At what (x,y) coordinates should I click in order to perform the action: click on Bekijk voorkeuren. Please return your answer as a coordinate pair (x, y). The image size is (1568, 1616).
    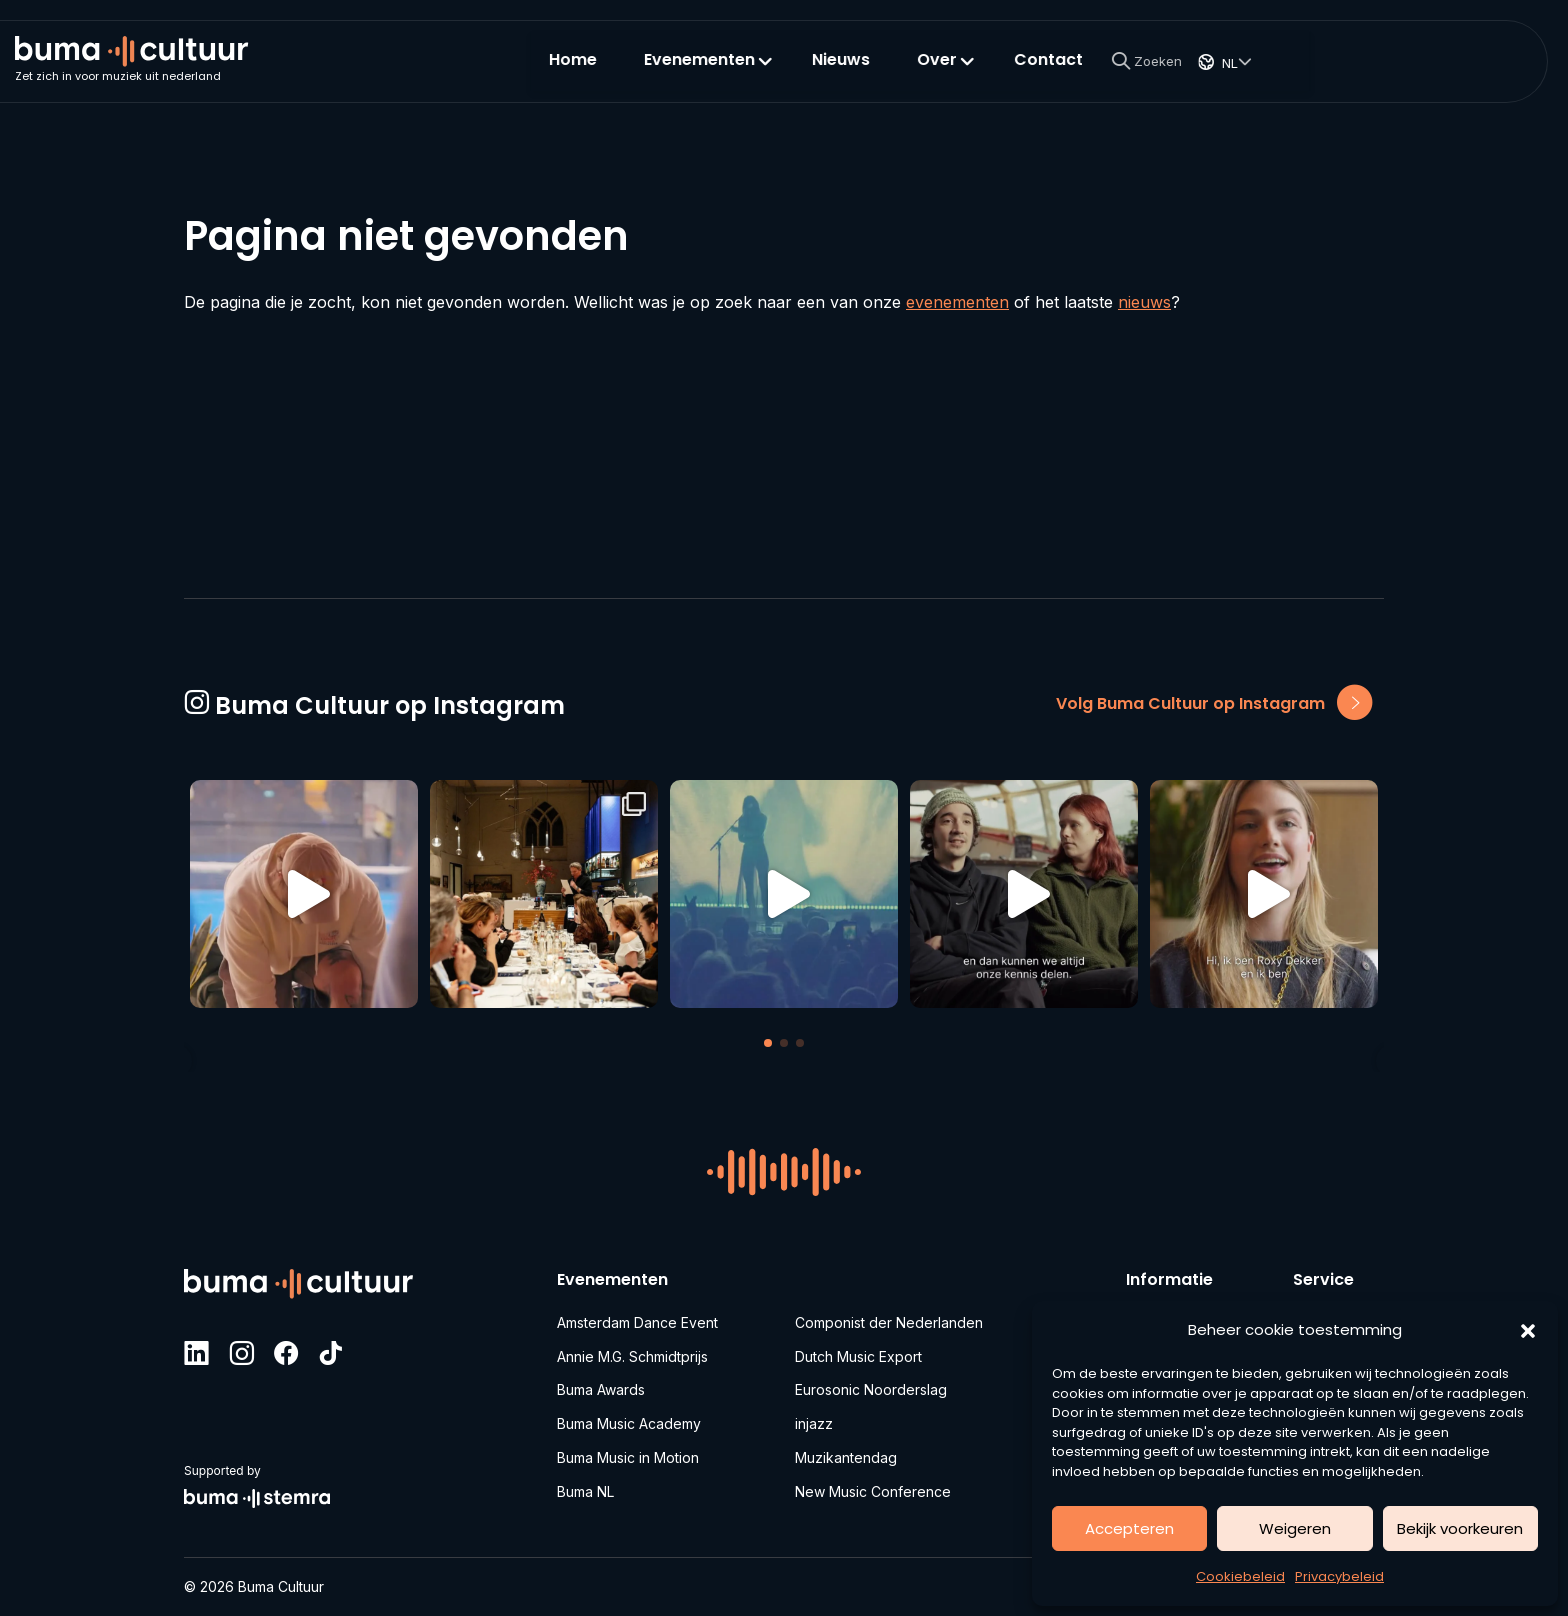
    Looking at the image, I should click on (1460, 1528).